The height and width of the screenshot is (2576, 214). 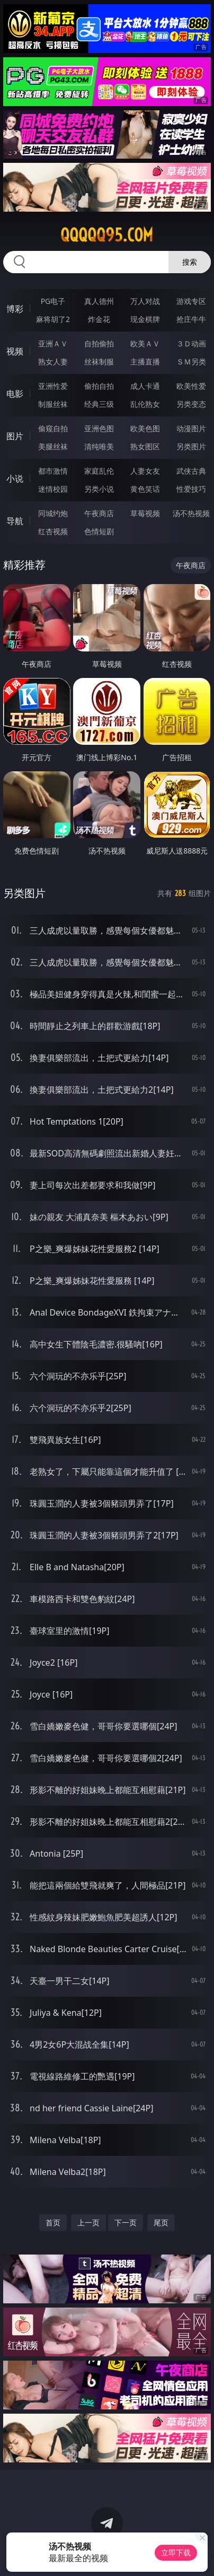 What do you see at coordinates (99, 428) in the screenshot?
I see `亚洲色图` at bounding box center [99, 428].